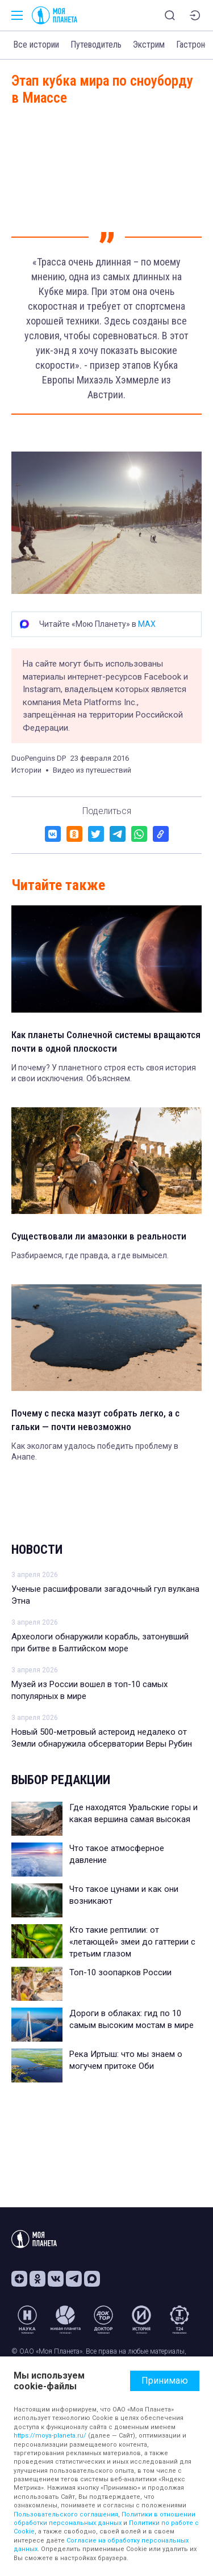  I want to click on https://moya-planeta.ru/, so click(50, 2435).